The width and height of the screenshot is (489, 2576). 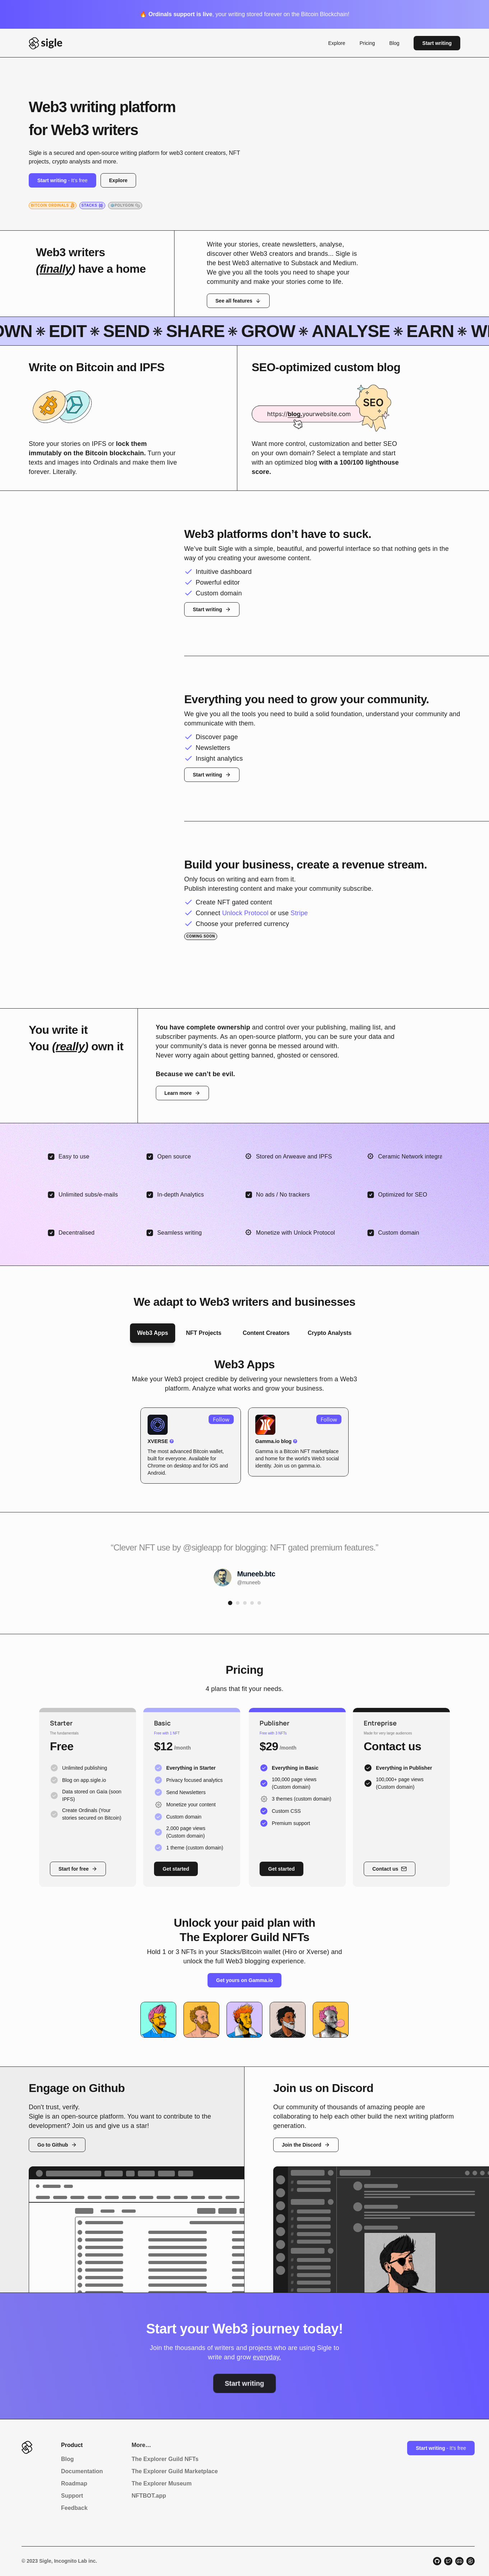 I want to click on Stripe, so click(x=299, y=913).